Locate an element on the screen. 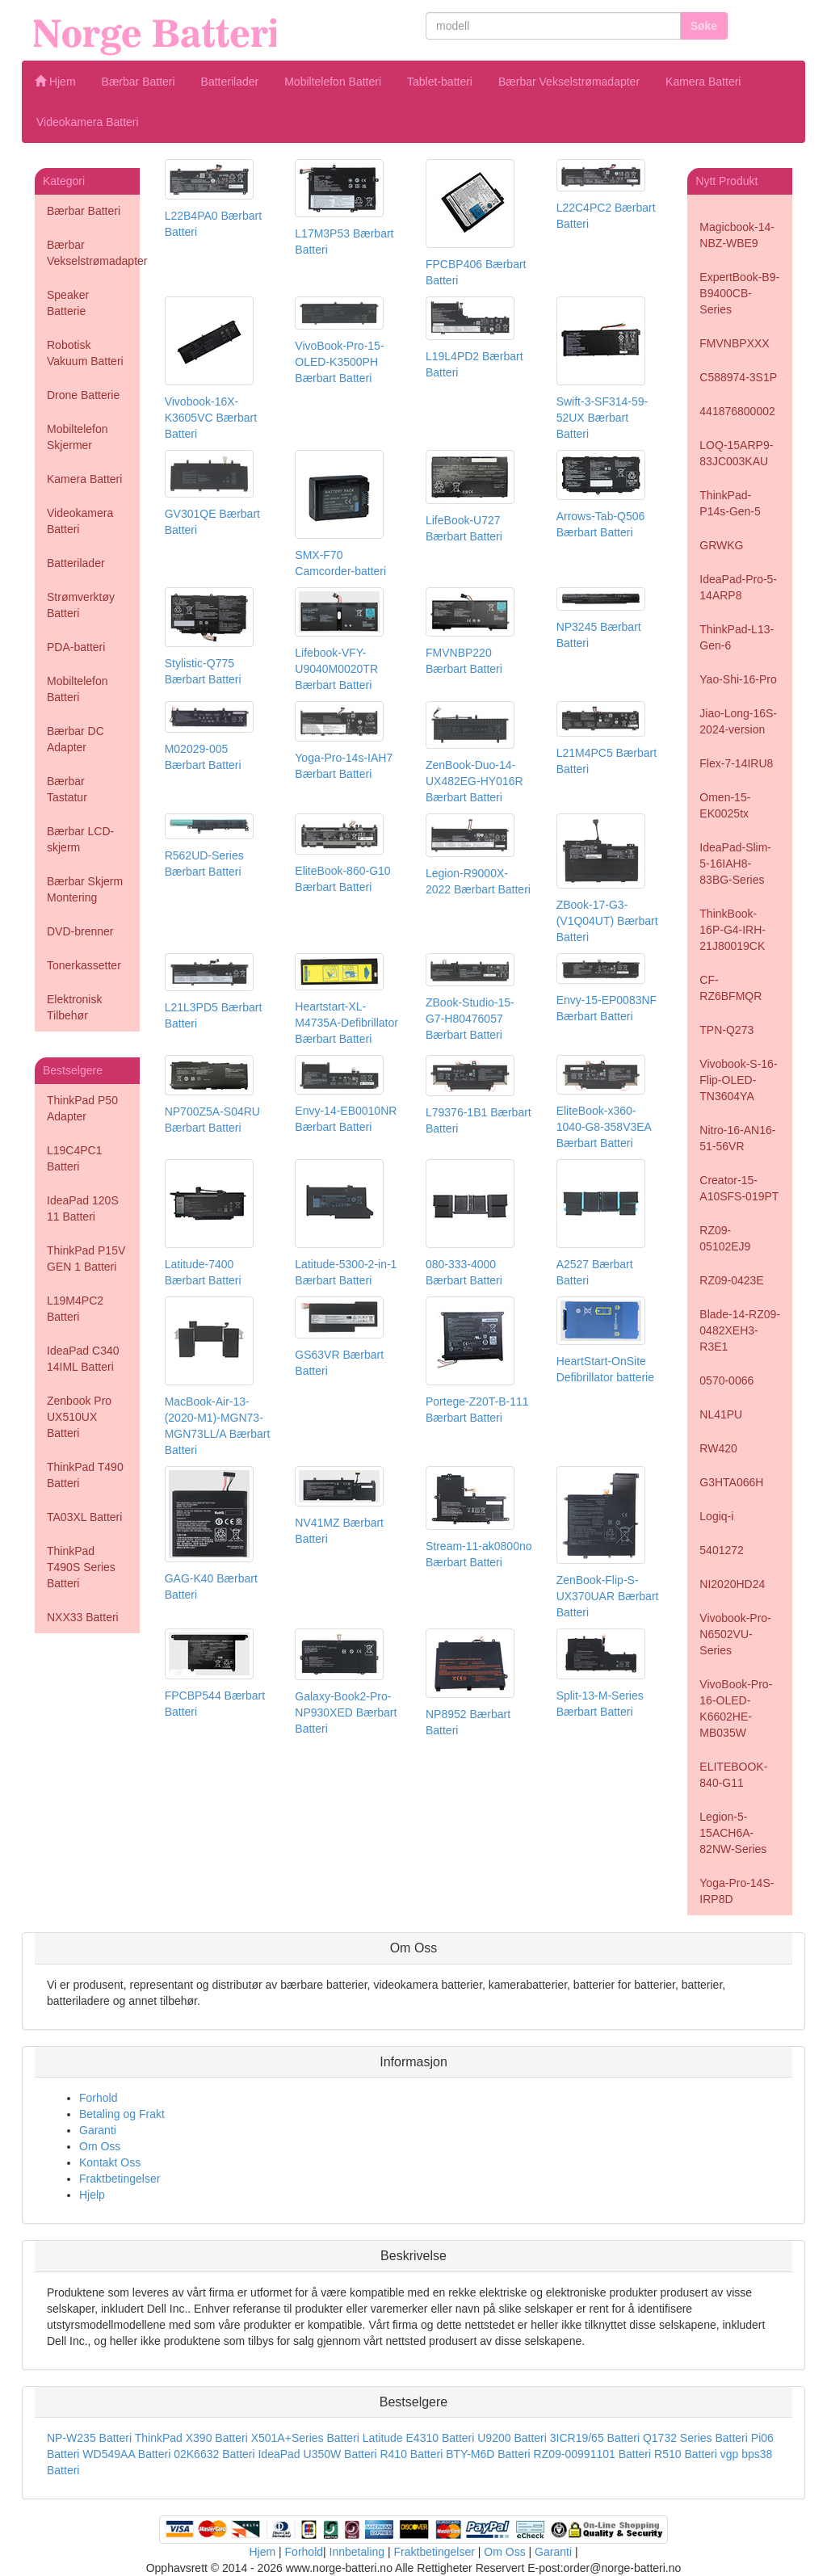  Omen-15-EK0025tx is located at coordinates (724, 805).